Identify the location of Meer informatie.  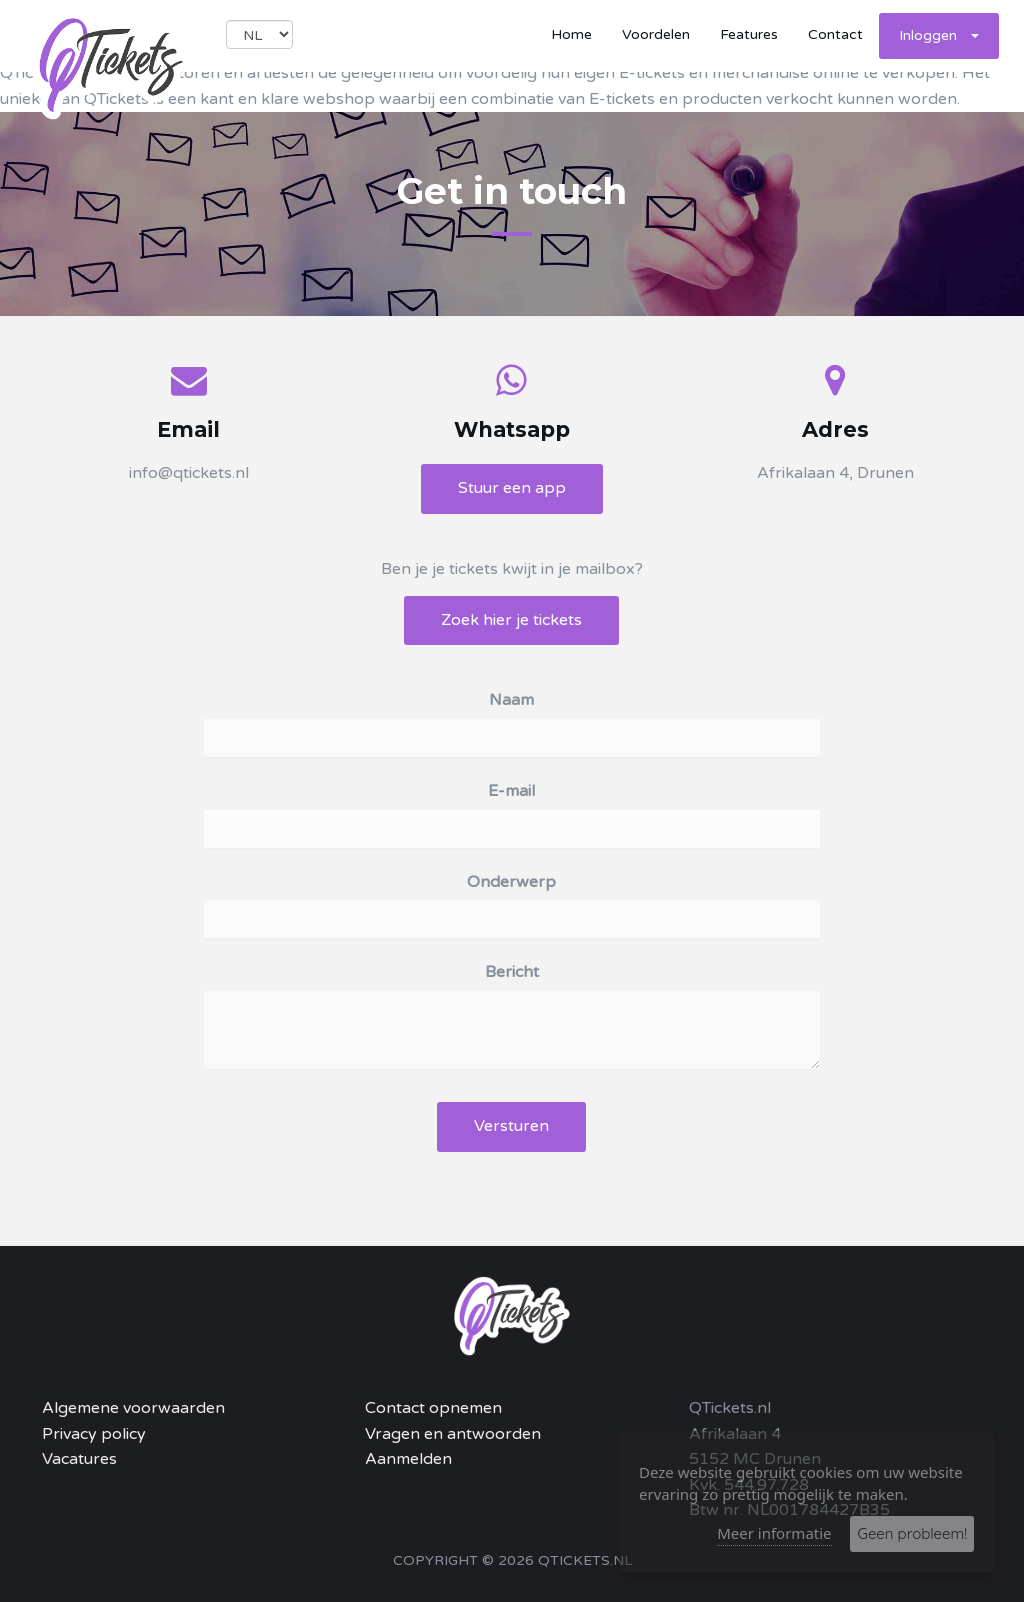
(774, 1533).